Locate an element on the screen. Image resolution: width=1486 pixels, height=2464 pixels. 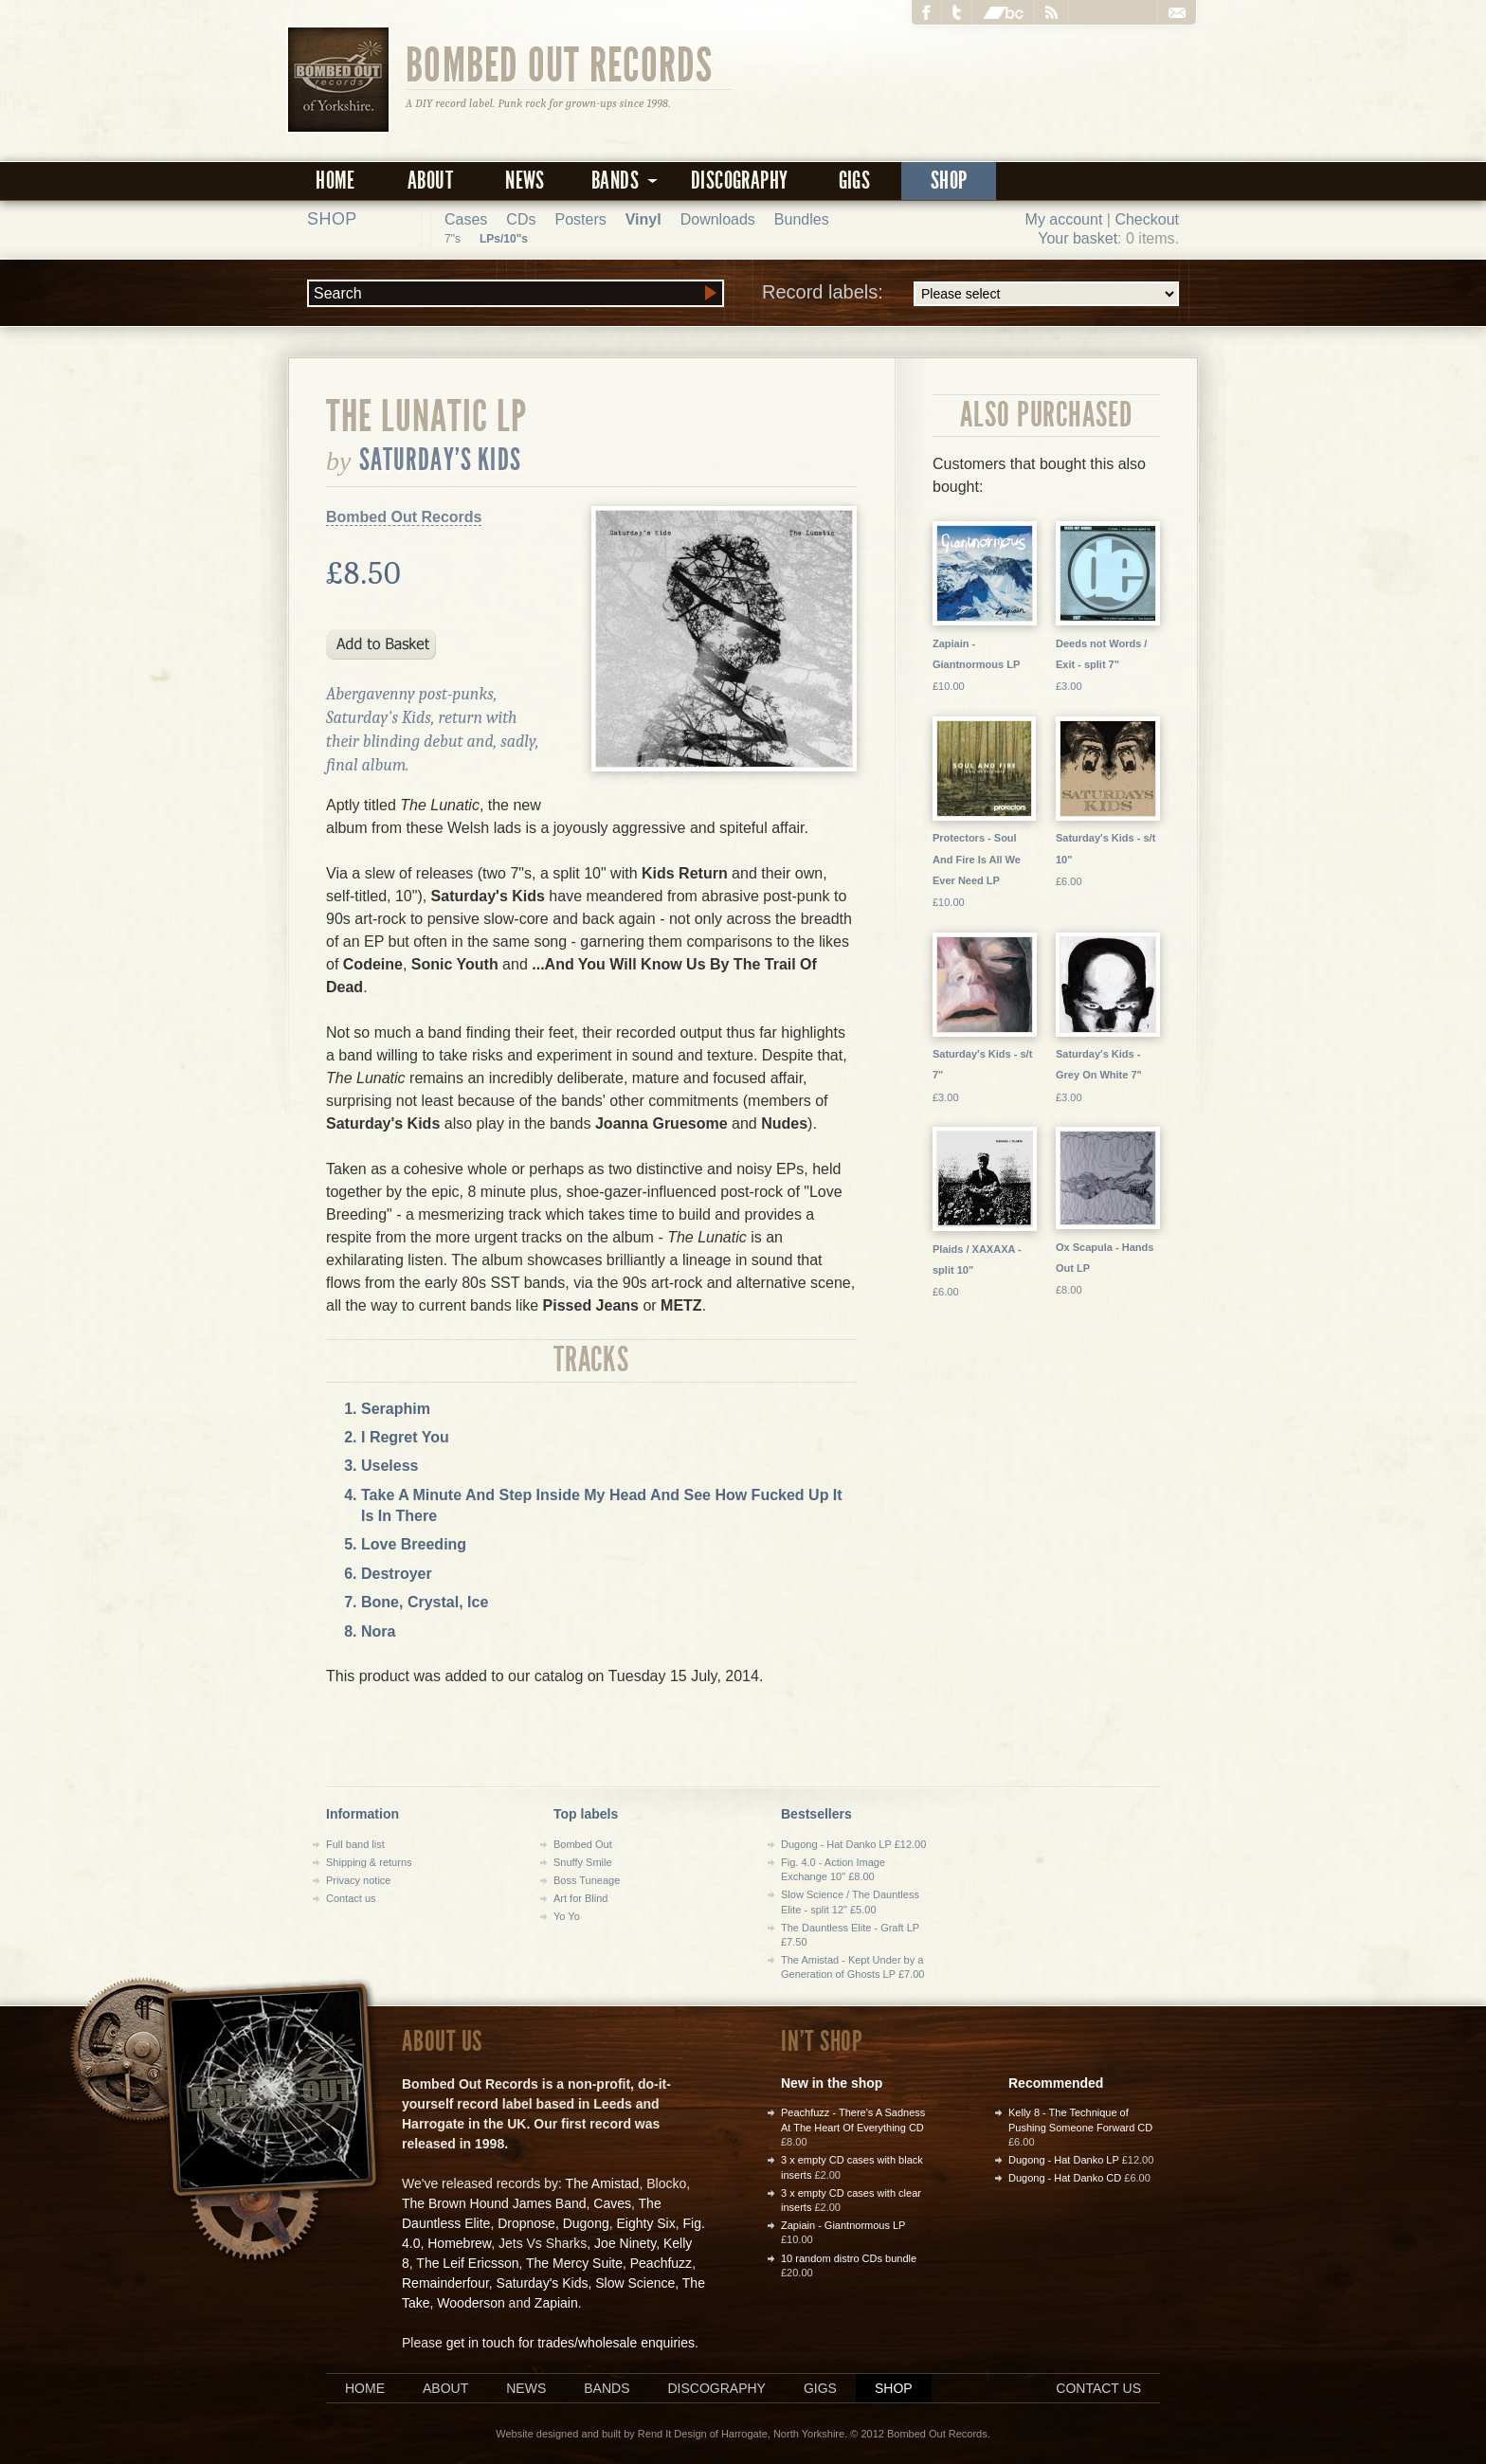
About is located at coordinates (430, 180).